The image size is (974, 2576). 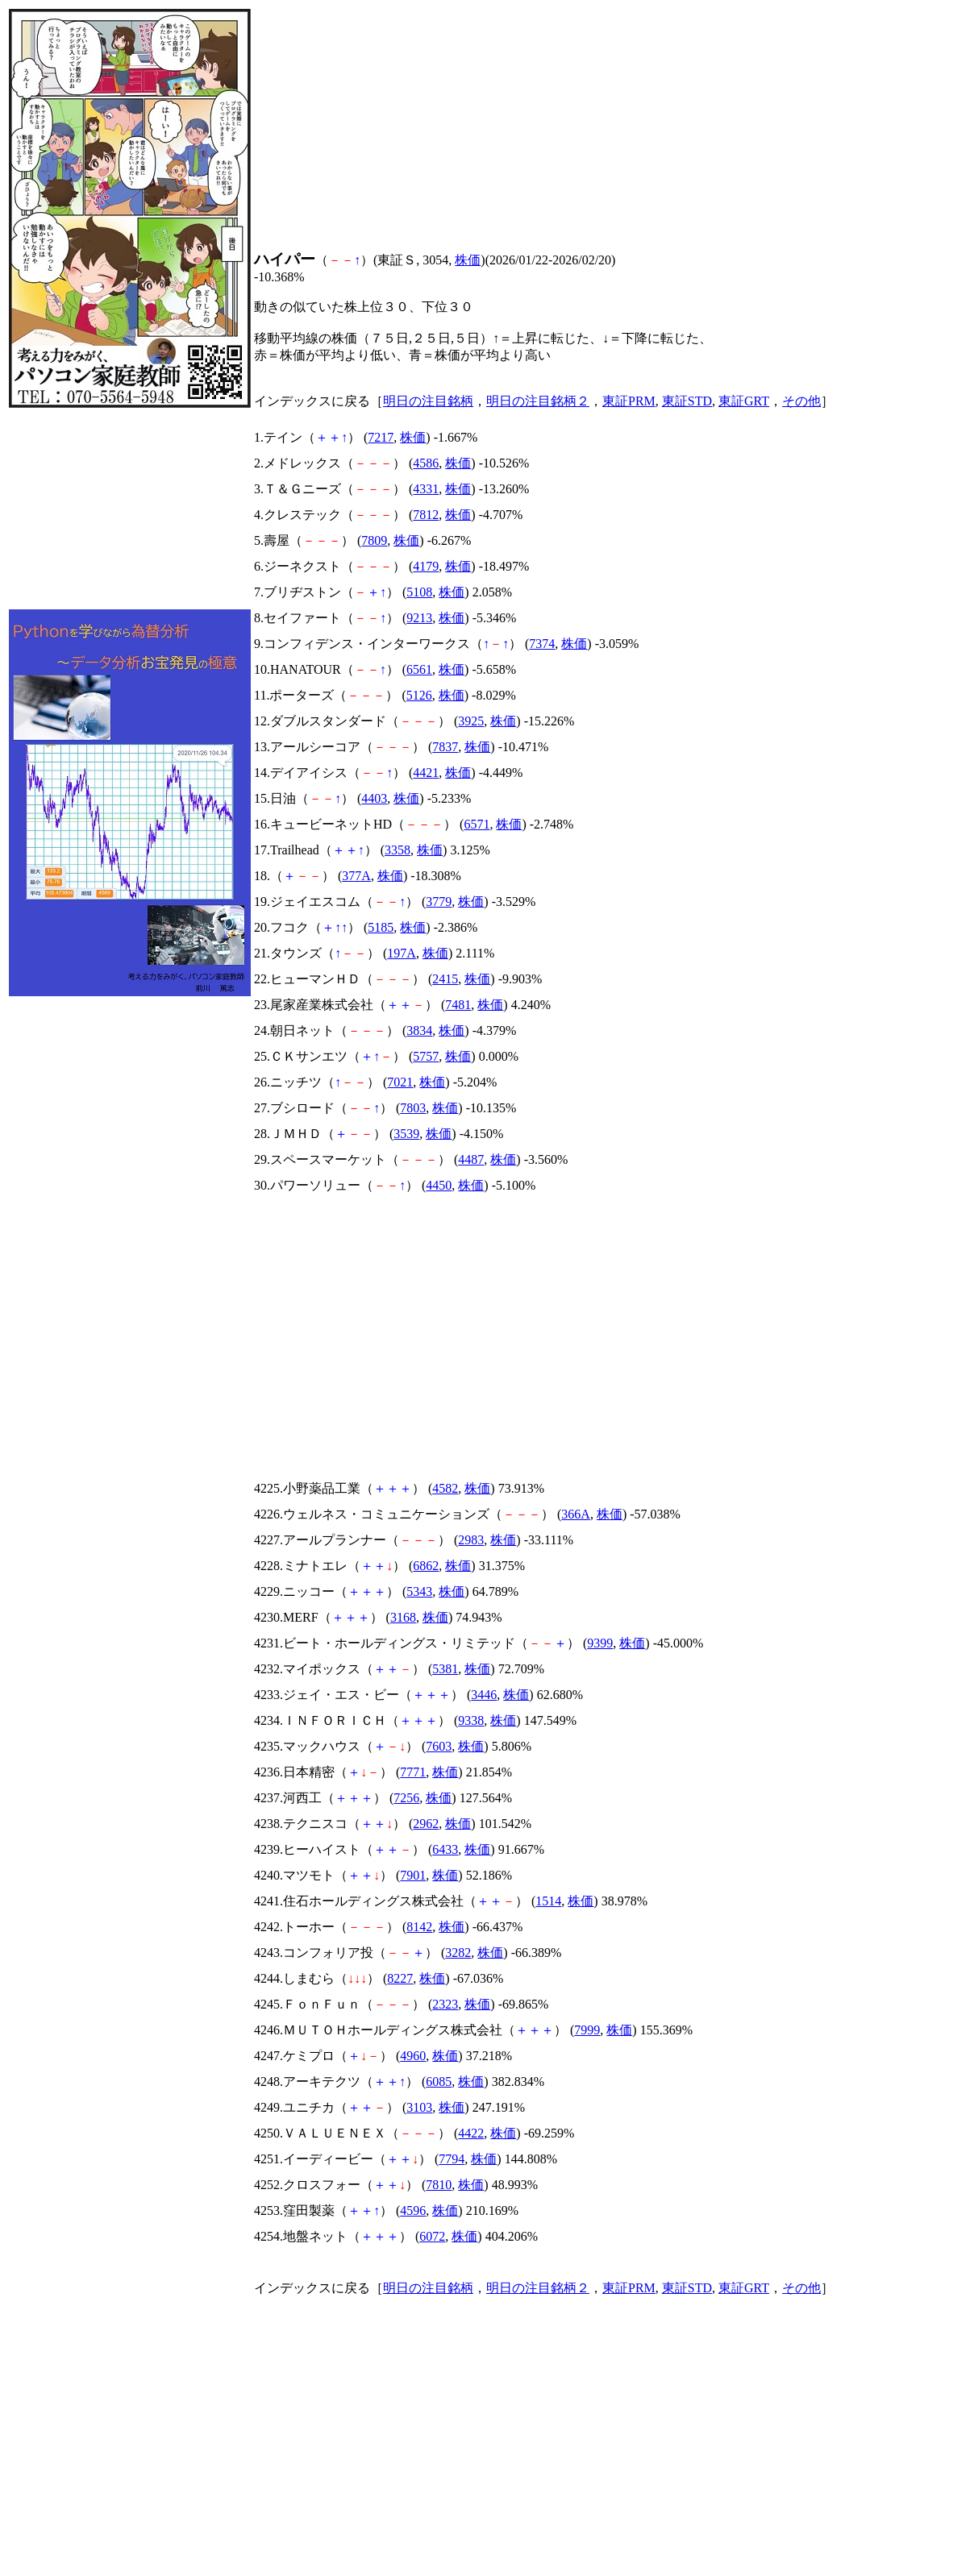 I want to click on 4487, so click(x=471, y=1159).